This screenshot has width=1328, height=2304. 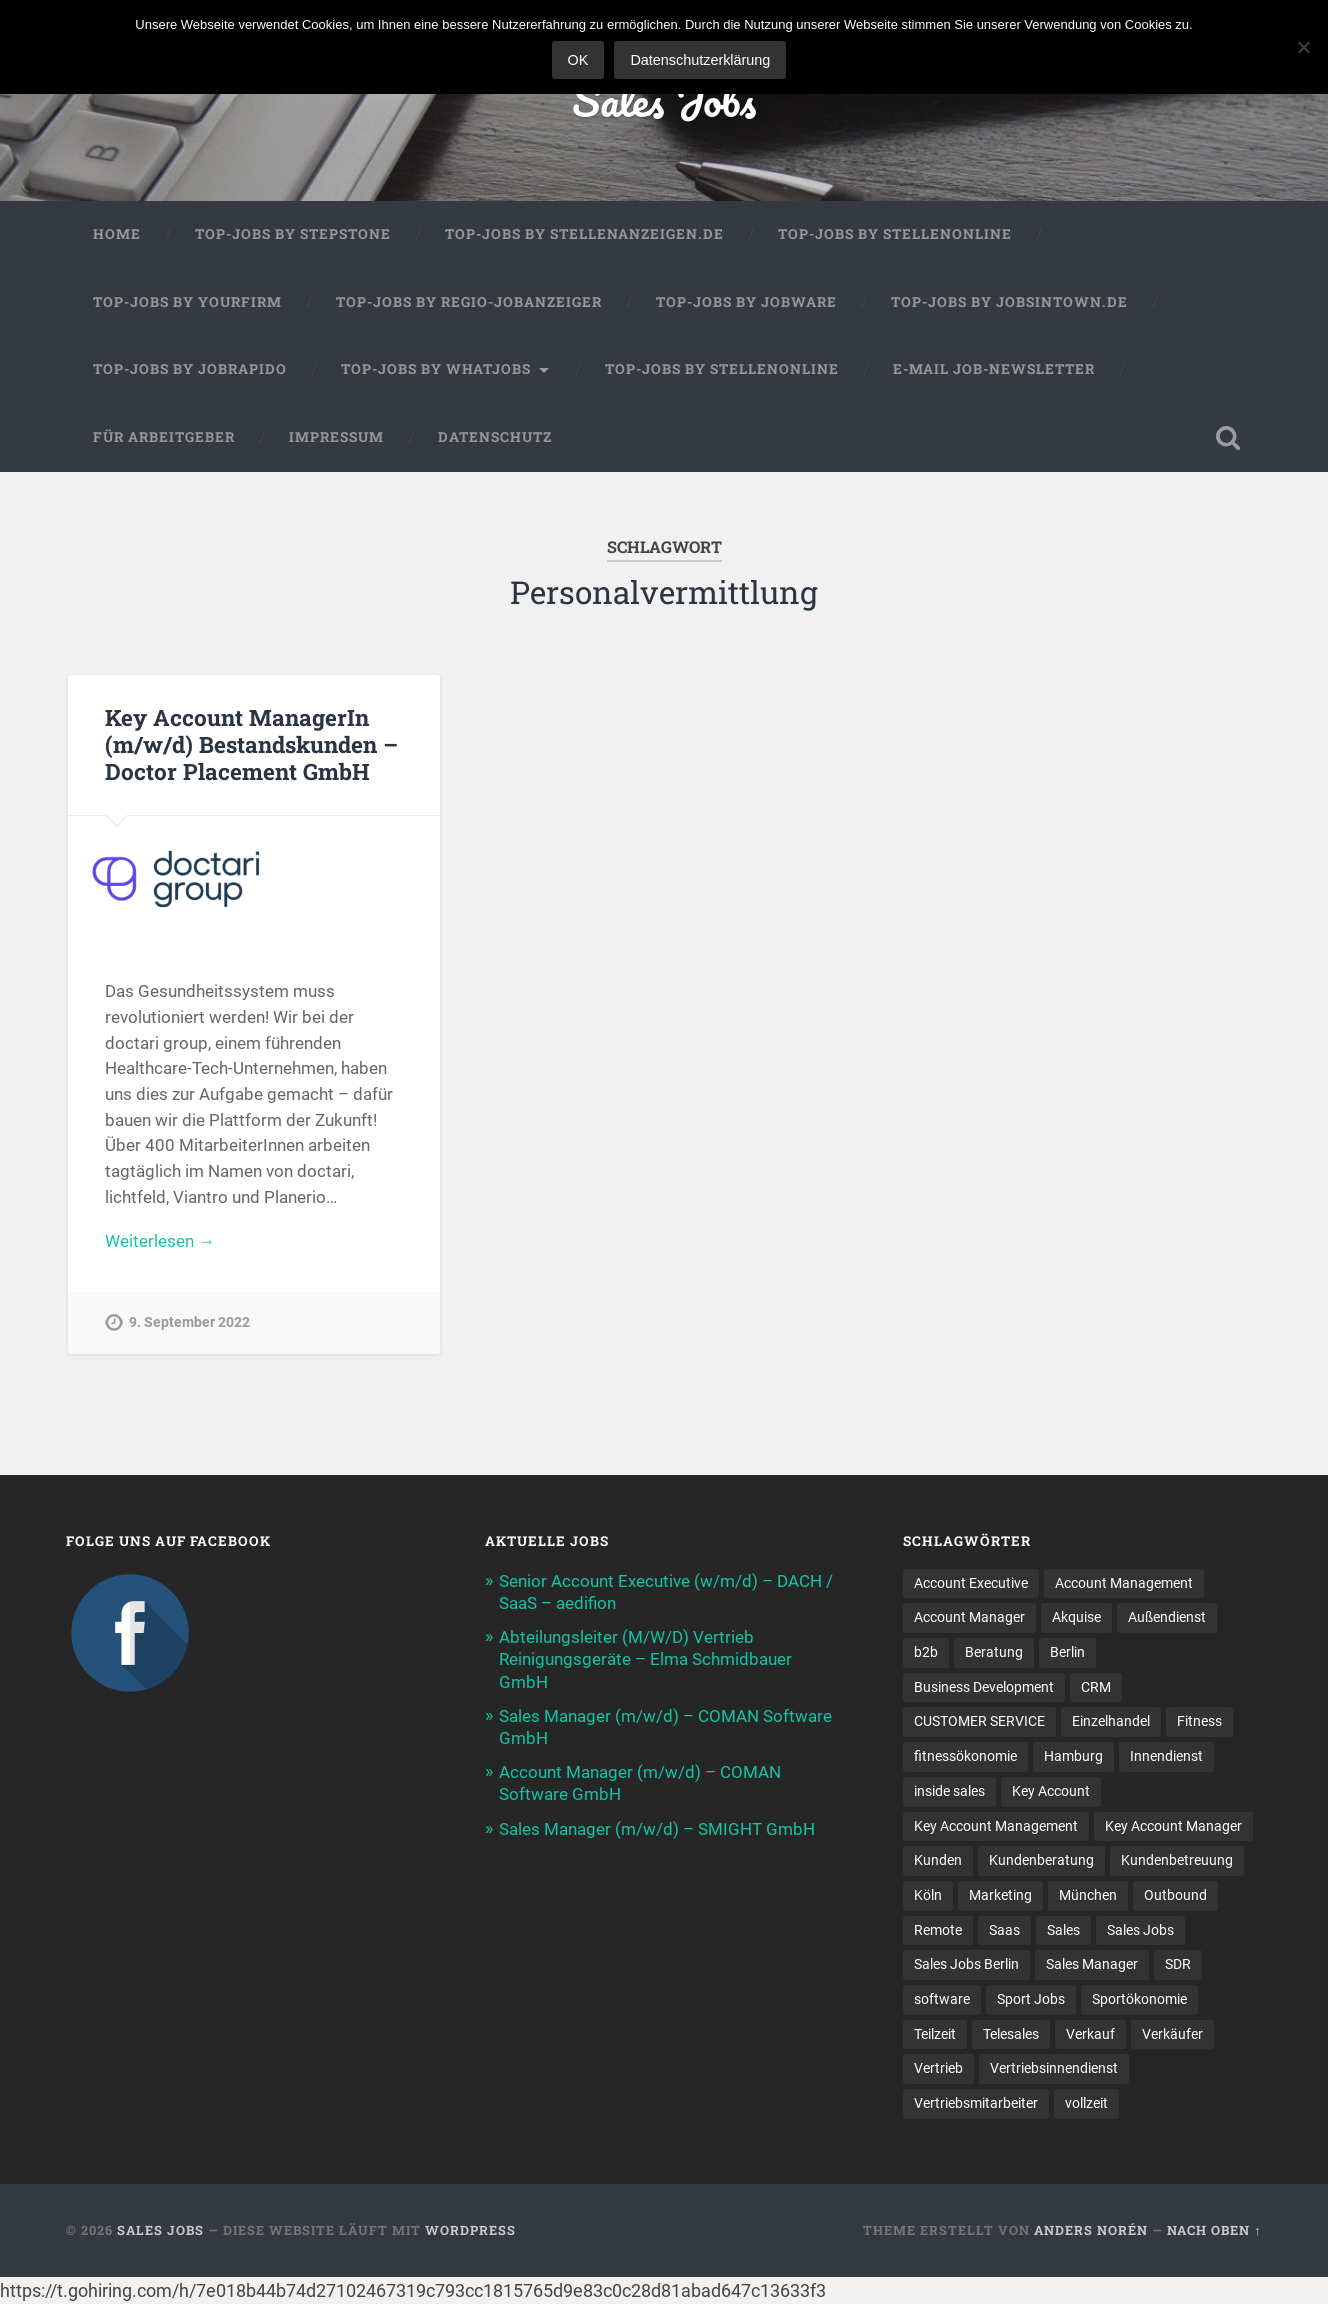 What do you see at coordinates (578, 60) in the screenshot?
I see `OK` at bounding box center [578, 60].